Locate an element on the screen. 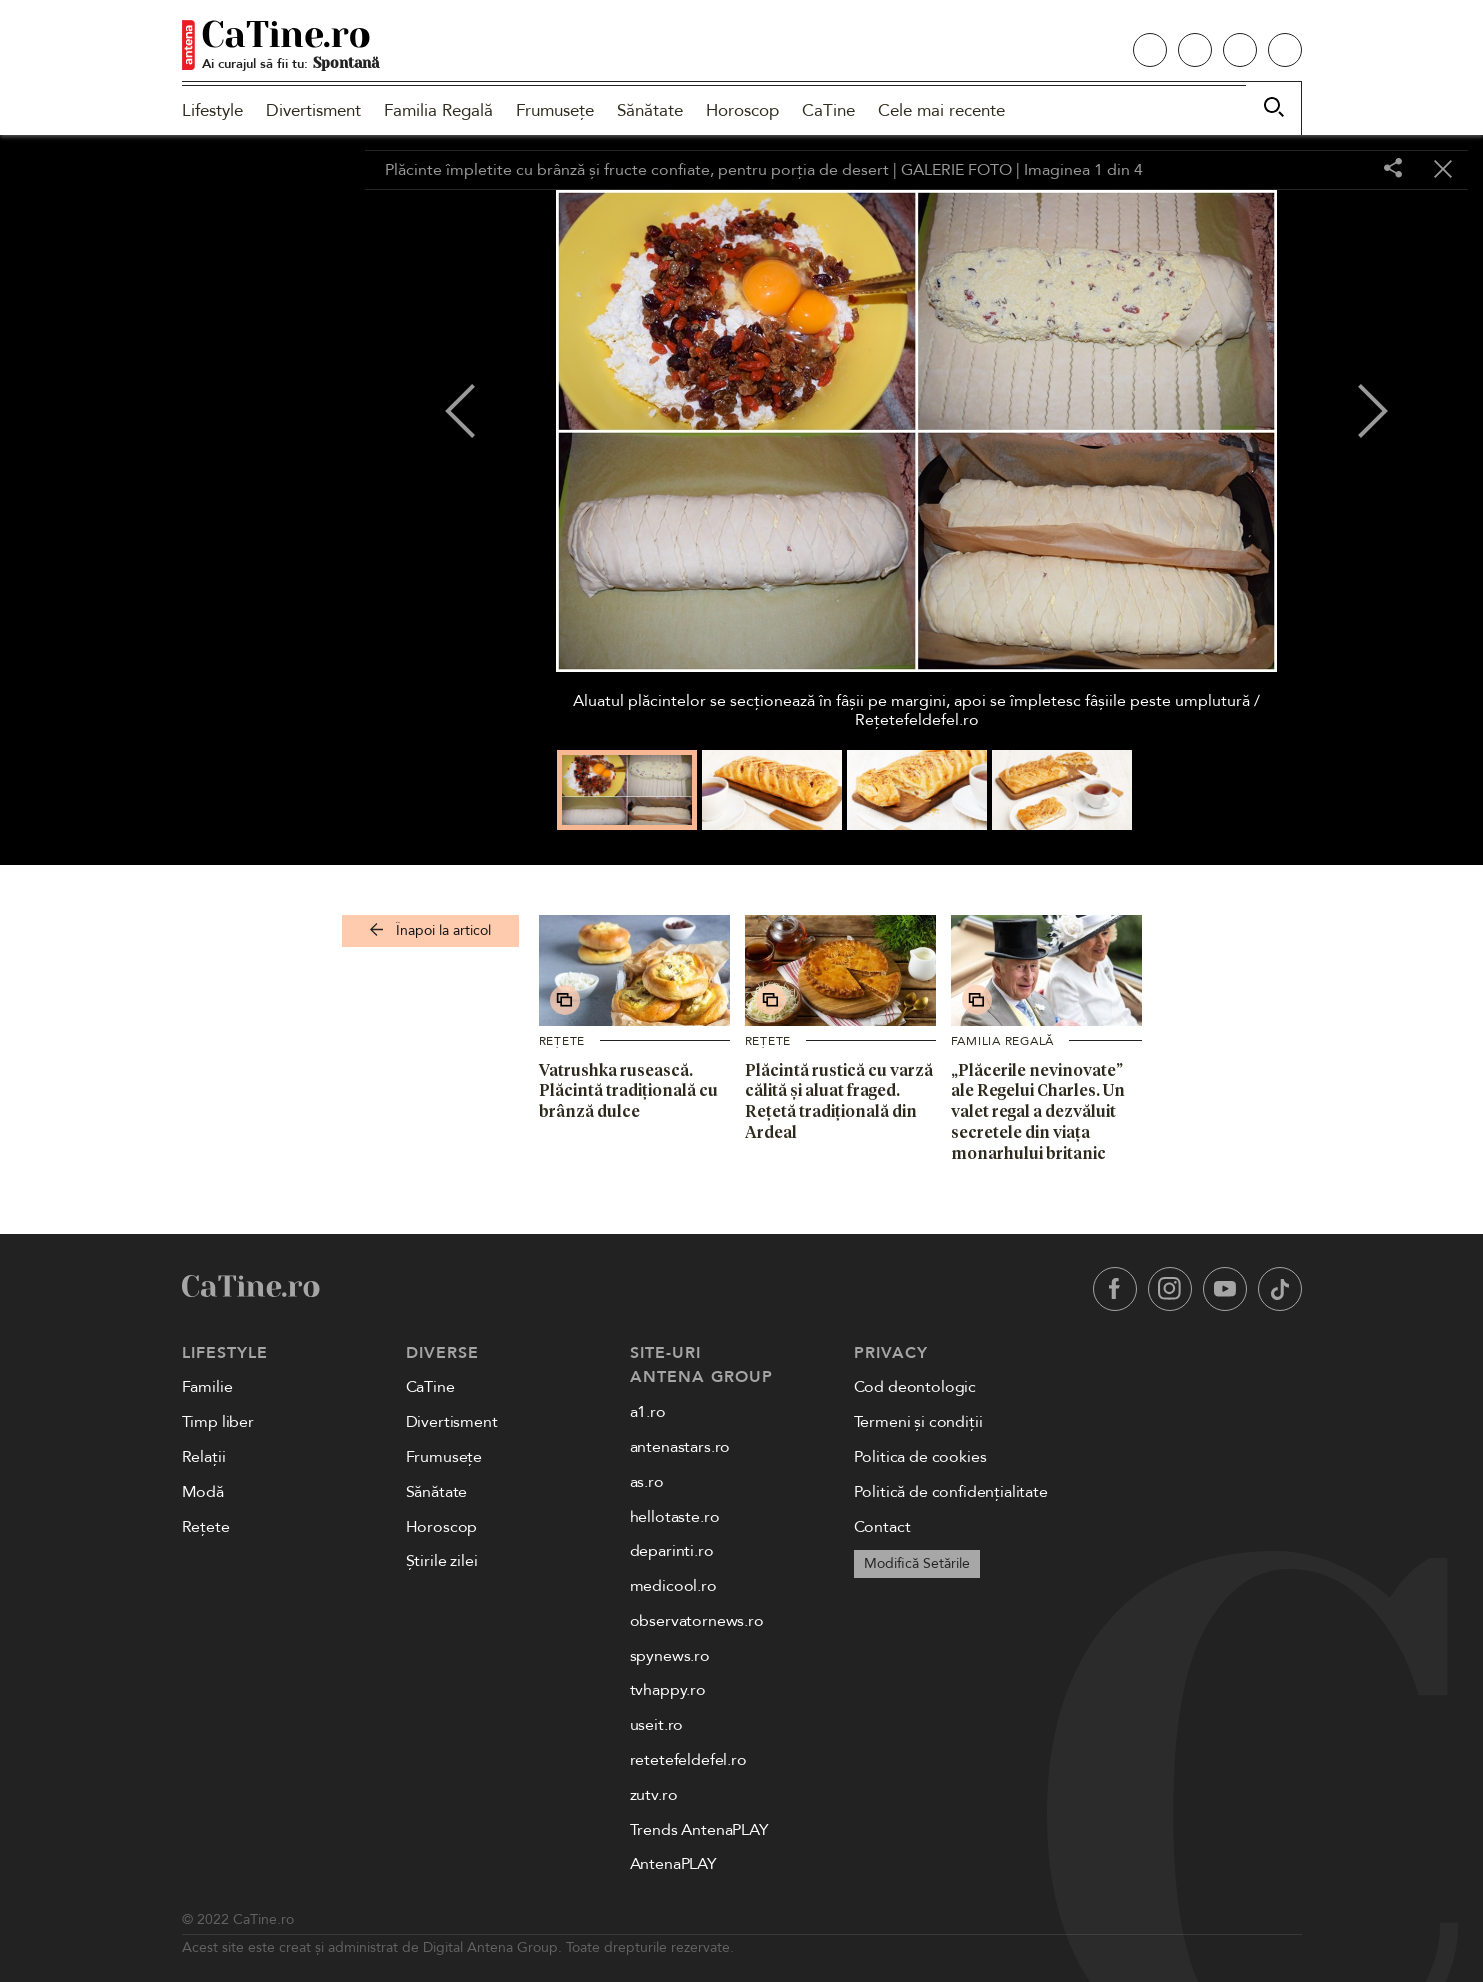 Image resolution: width=1483 pixels, height=1982 pixels. Modifică Setările is located at coordinates (917, 1563).